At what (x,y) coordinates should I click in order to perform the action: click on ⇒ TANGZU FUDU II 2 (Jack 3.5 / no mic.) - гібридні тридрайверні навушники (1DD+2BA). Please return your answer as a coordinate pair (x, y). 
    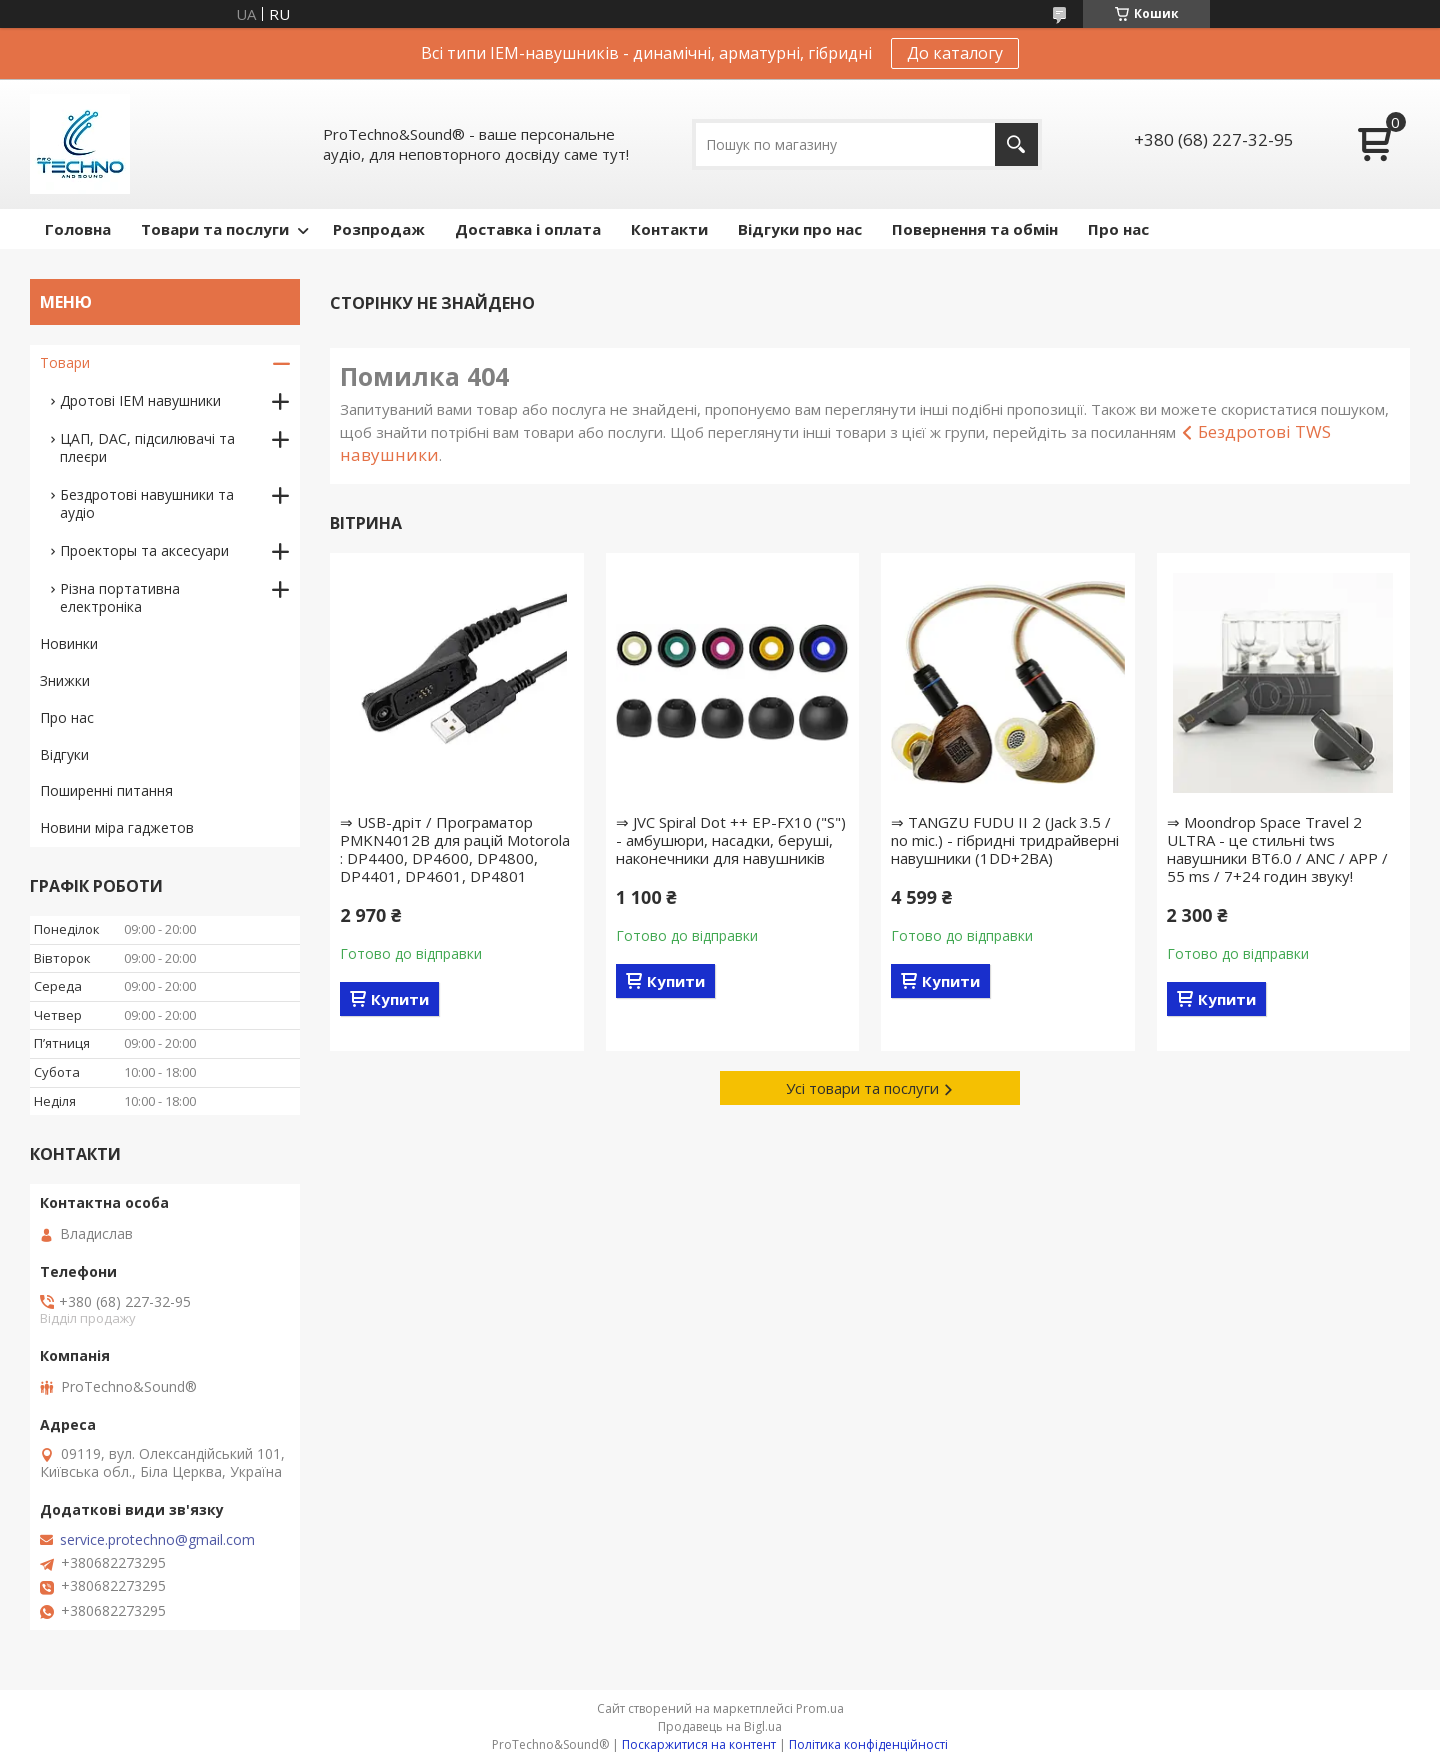
    Looking at the image, I should click on (1005, 840).